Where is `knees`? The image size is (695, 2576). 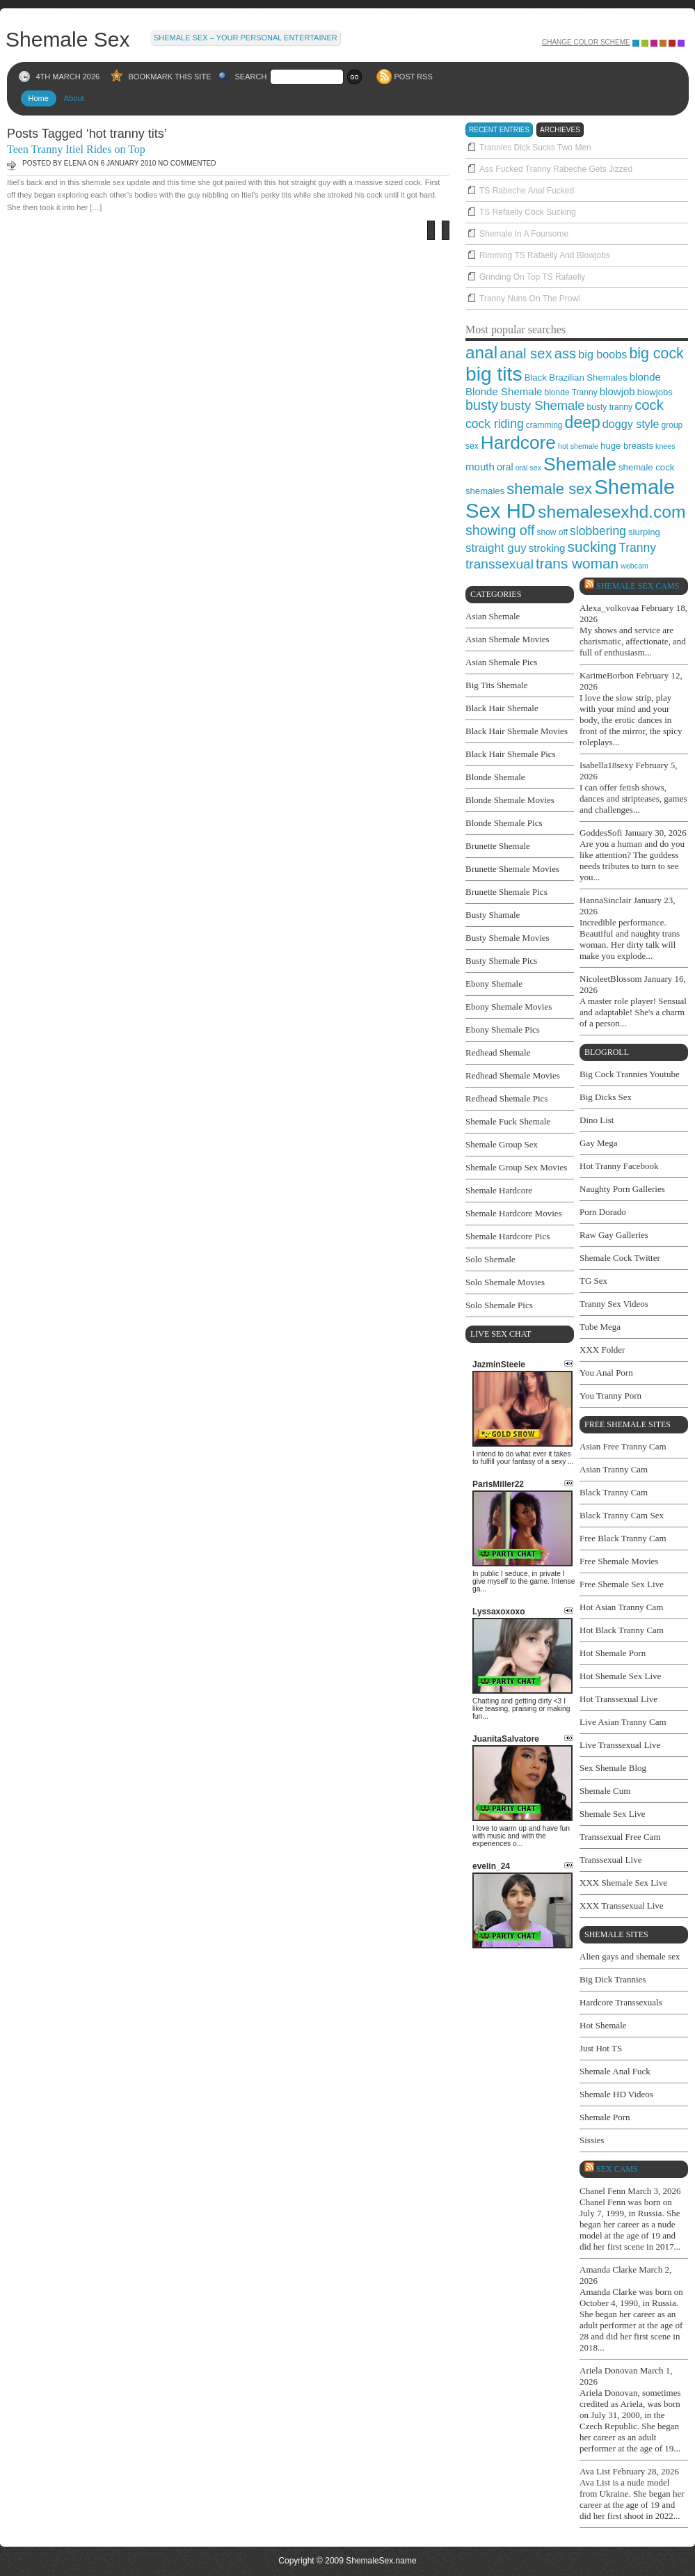
knees is located at coordinates (665, 446).